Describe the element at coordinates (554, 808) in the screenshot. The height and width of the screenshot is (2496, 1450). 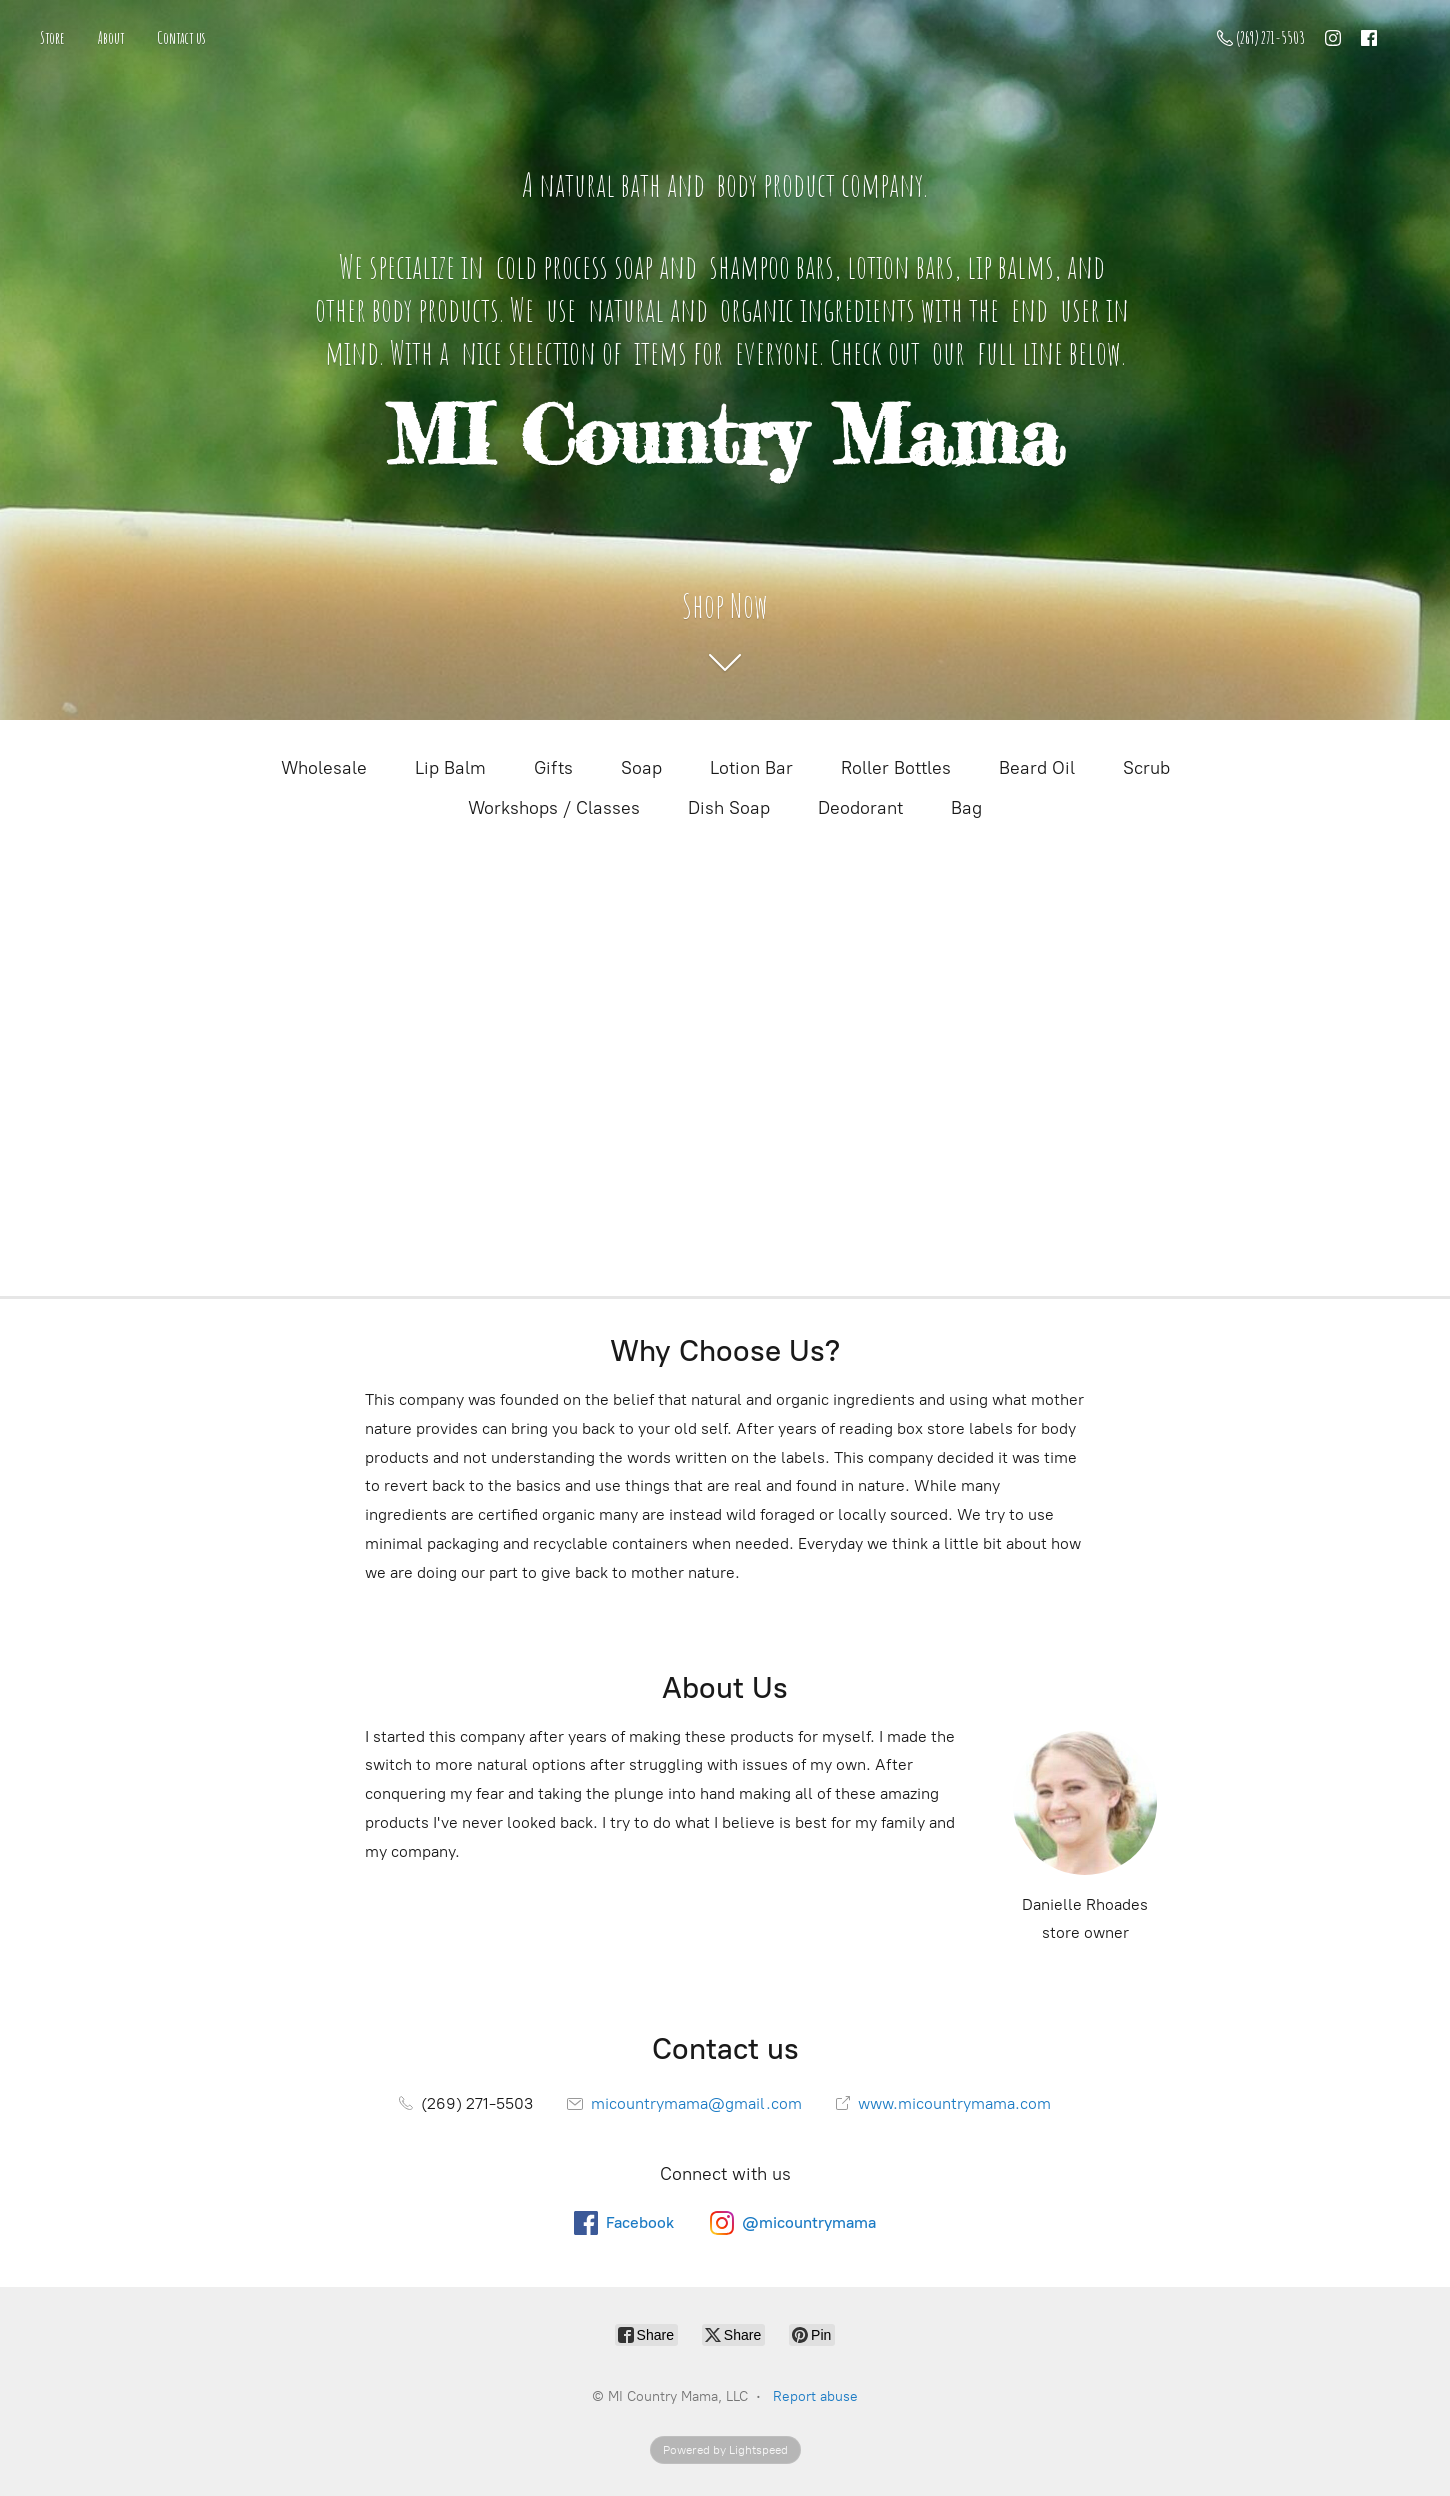
I see `Workshops / Classes` at that location.